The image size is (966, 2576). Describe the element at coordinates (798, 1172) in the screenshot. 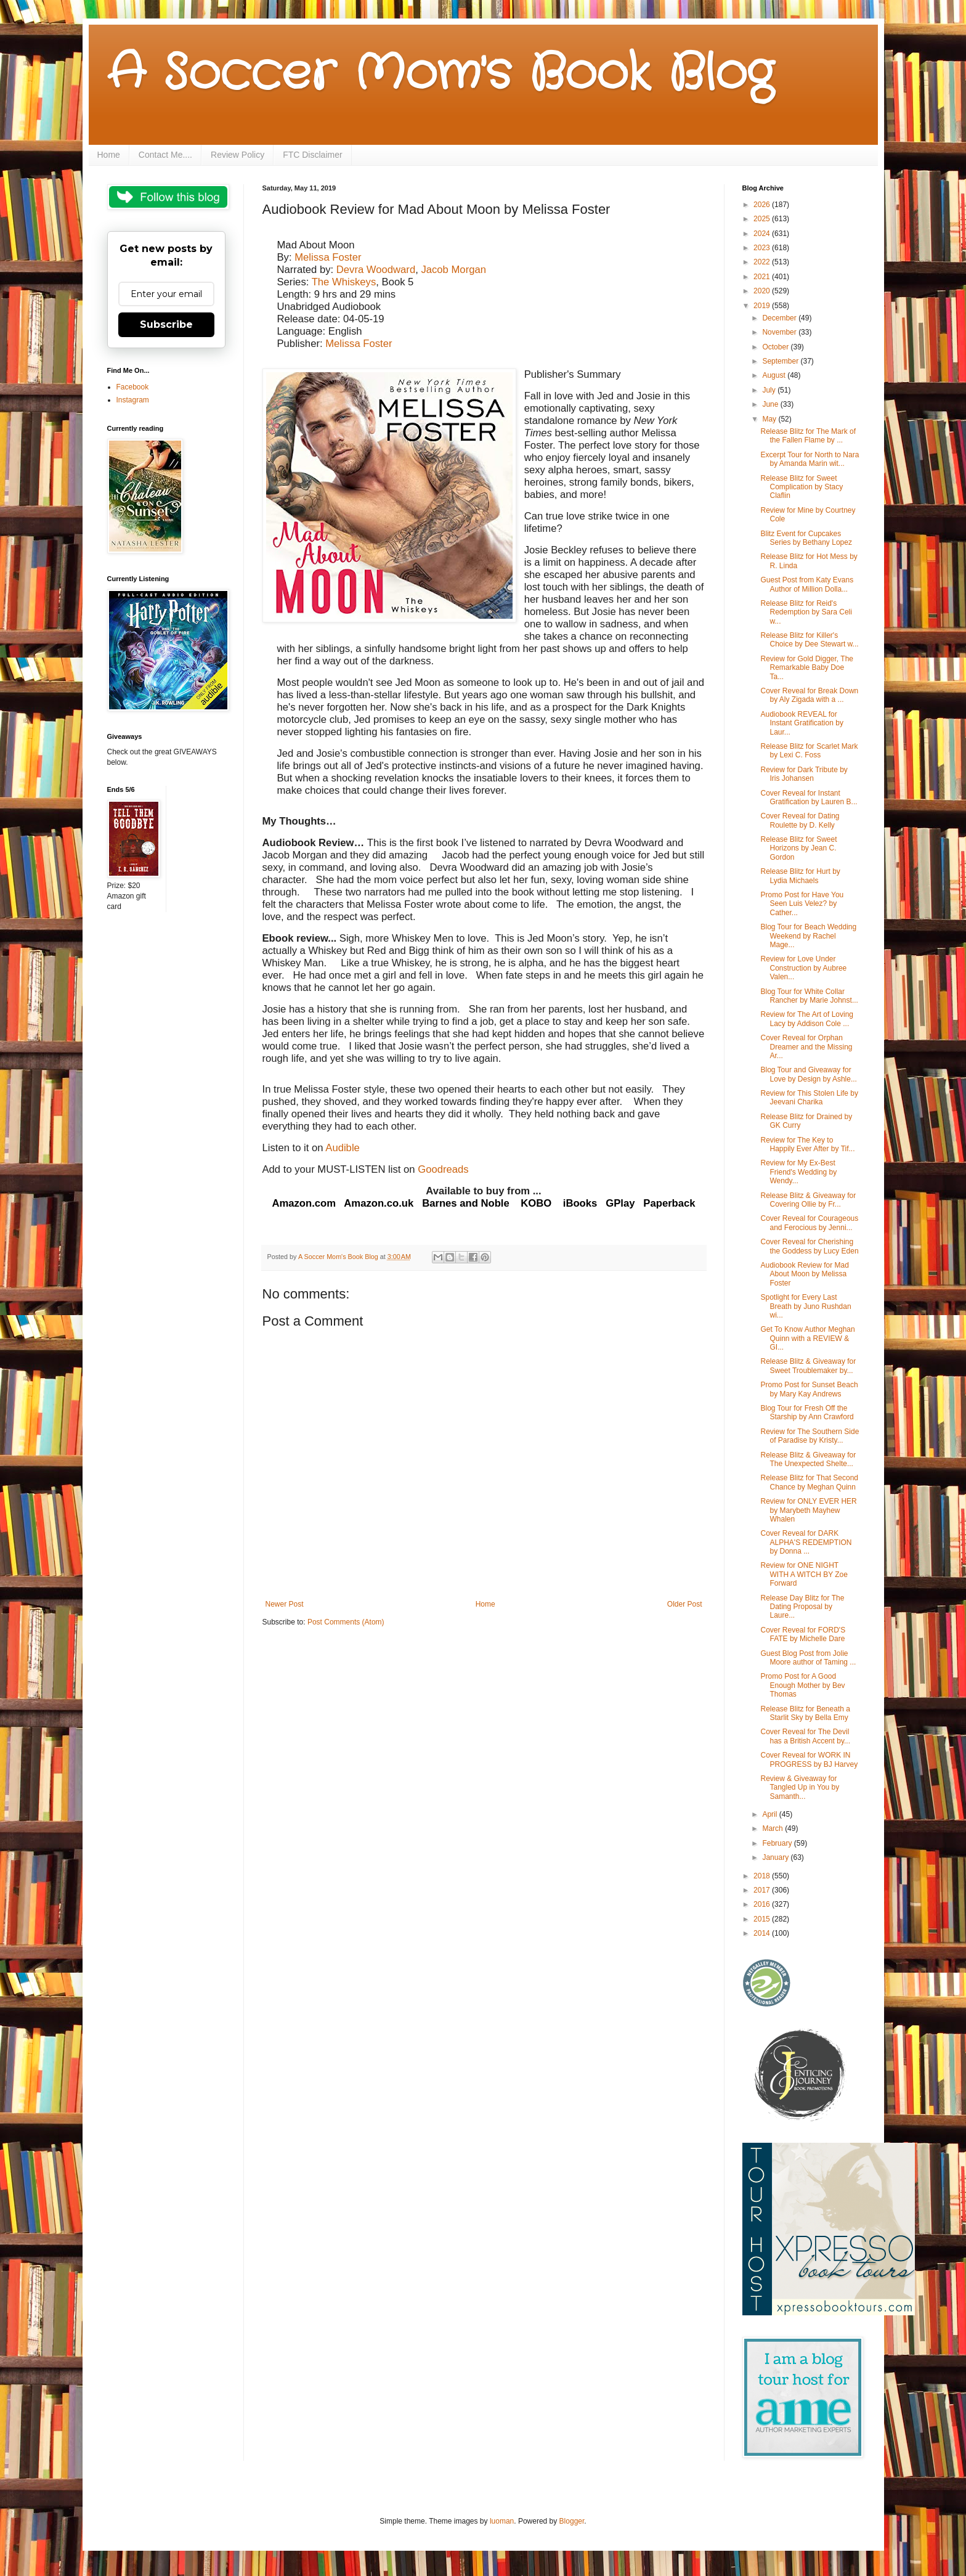

I see `Review for My Ex-Best Friend's Wedding by Wendy...` at that location.